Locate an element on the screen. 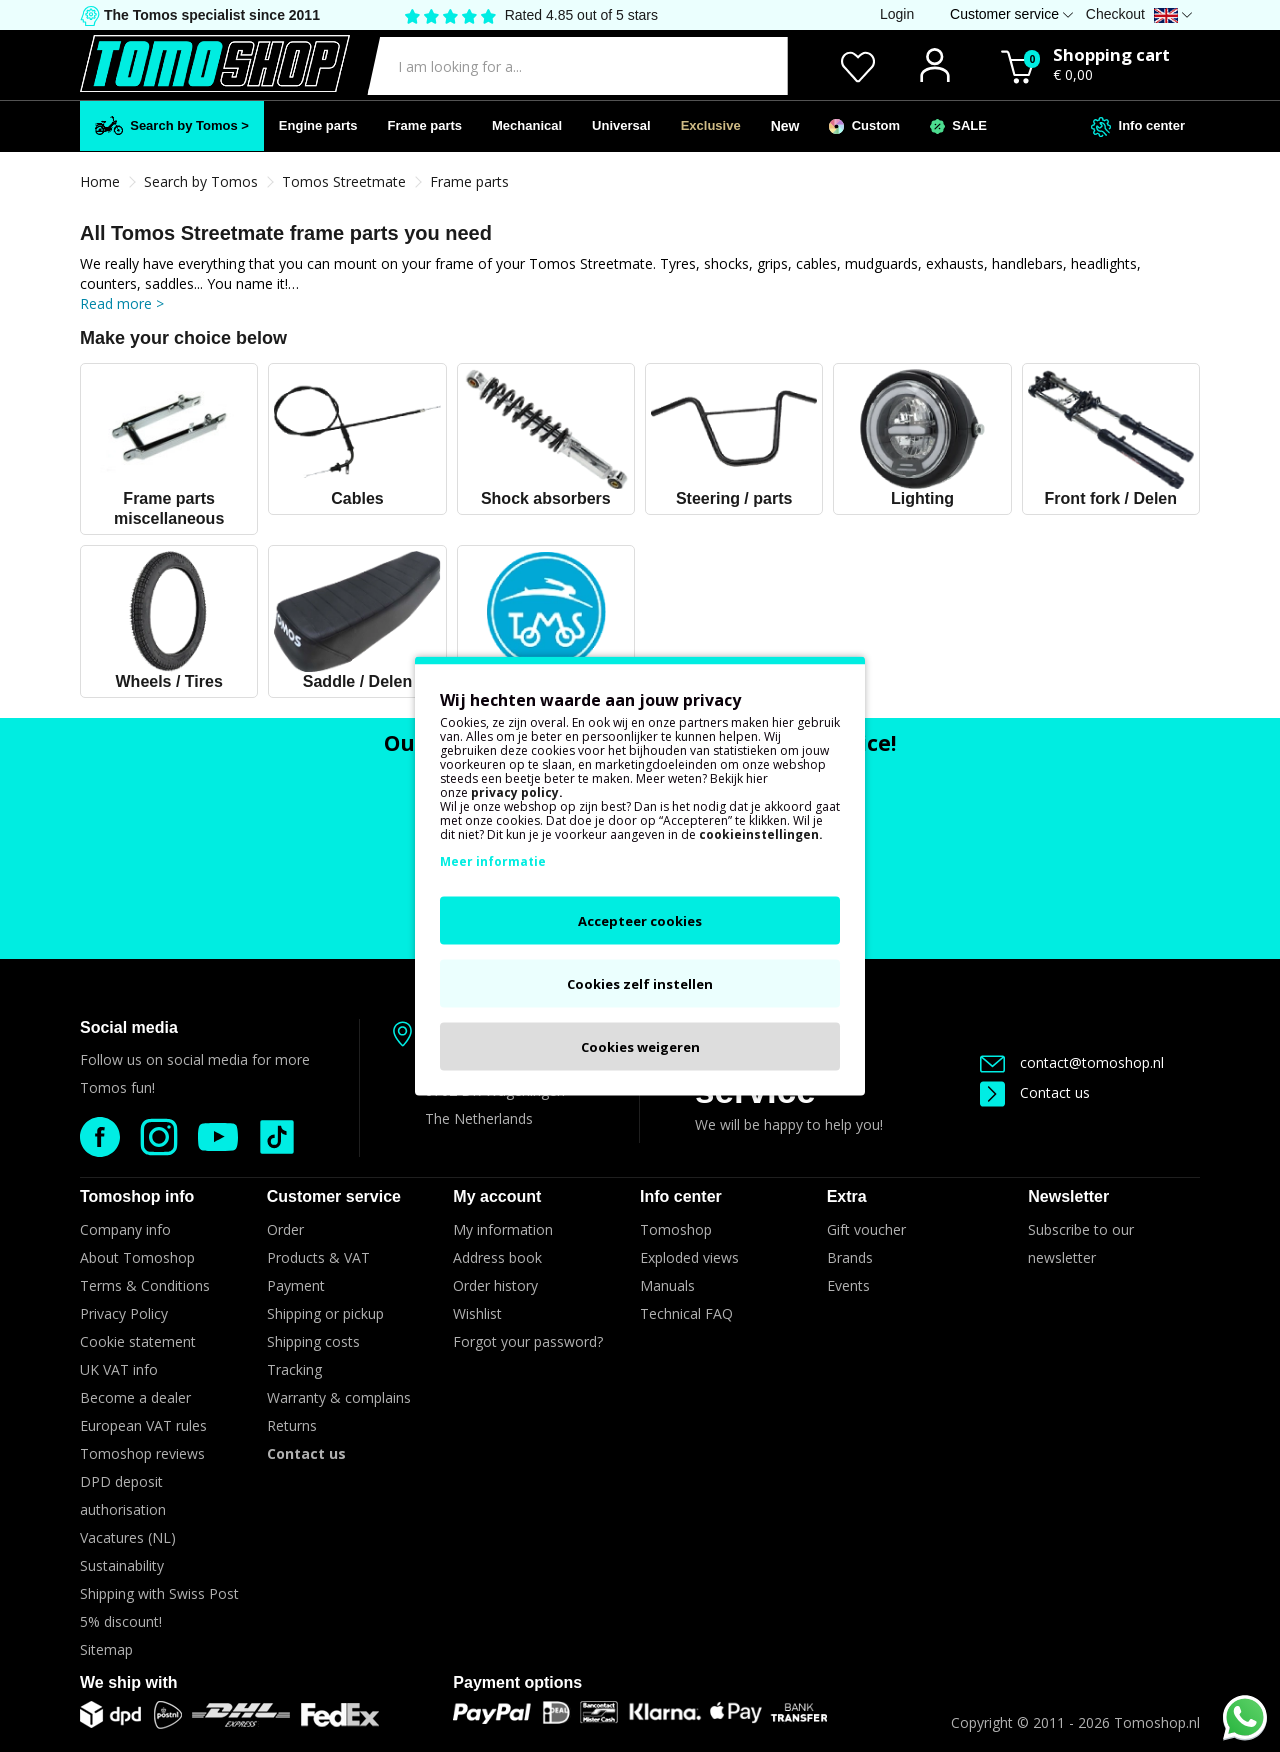 The image size is (1280, 1752). Customer service is located at coordinates (334, 1196).